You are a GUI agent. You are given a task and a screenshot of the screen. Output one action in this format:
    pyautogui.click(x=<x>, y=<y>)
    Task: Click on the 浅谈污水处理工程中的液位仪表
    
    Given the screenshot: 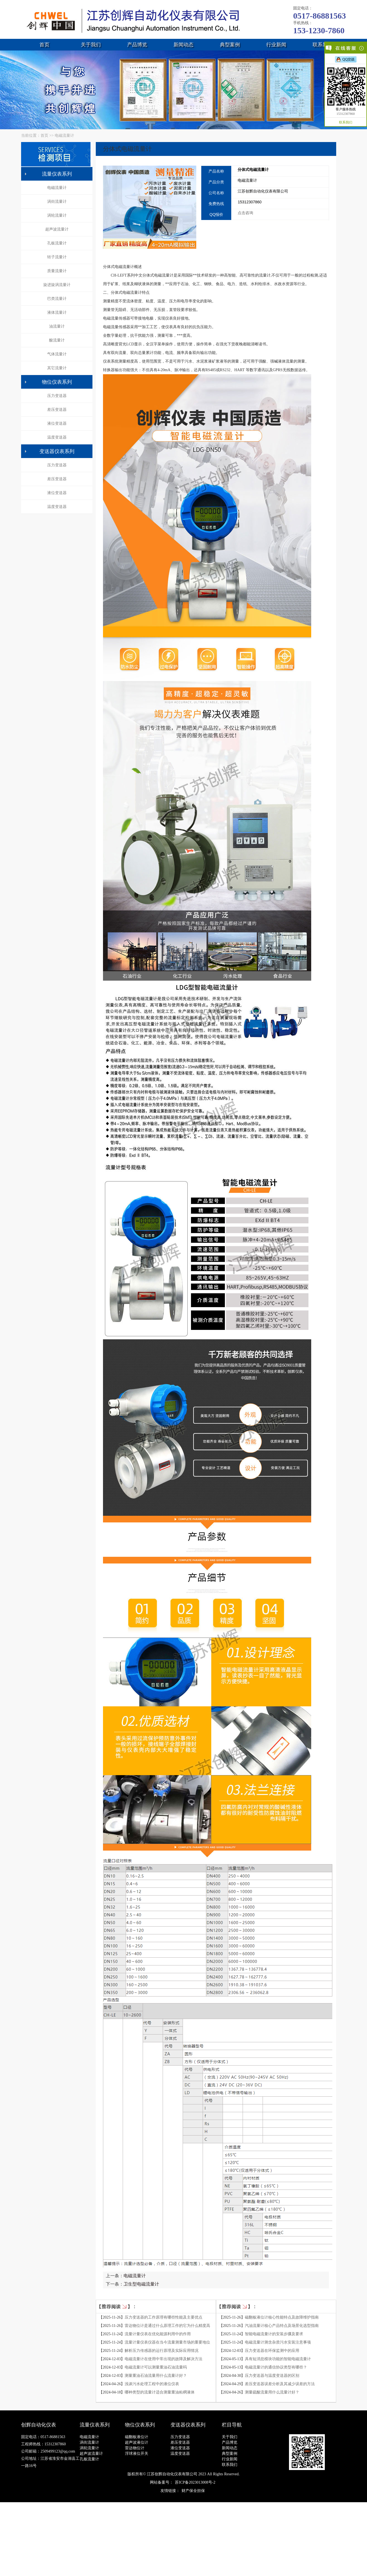 What is the action you would take?
    pyautogui.click(x=152, y=2384)
    